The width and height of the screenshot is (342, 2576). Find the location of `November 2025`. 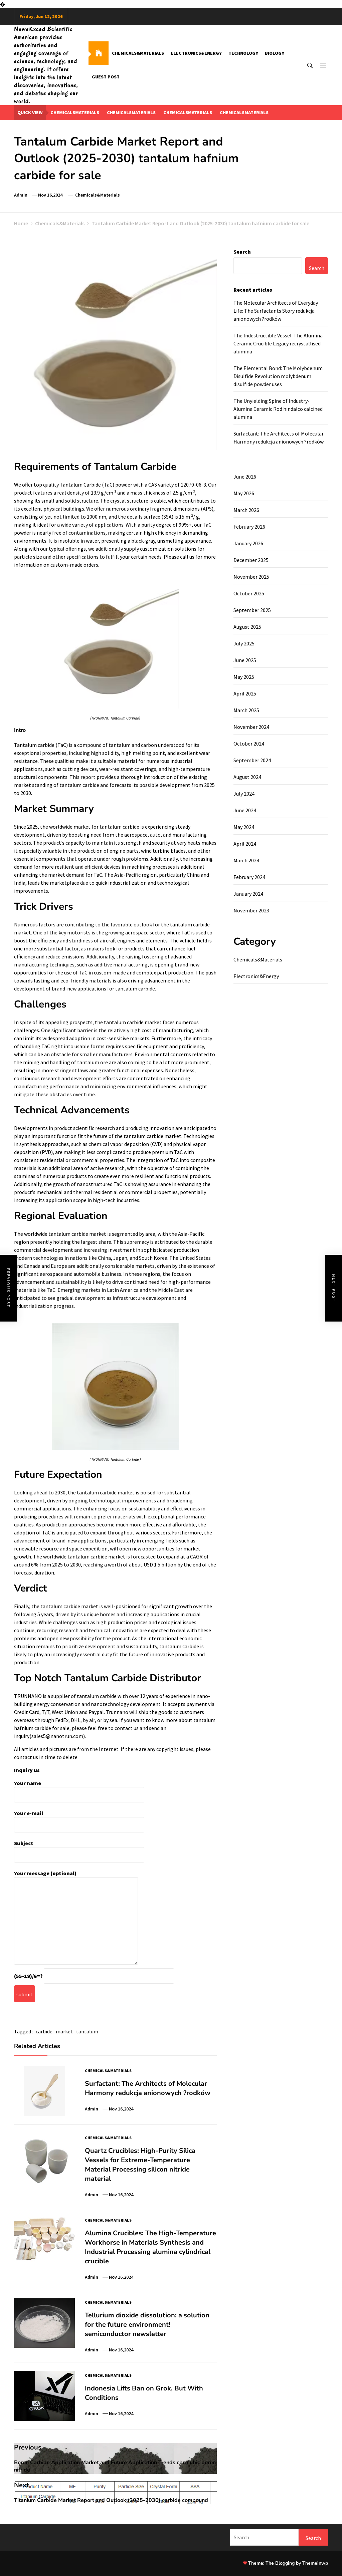

November 2025 is located at coordinates (251, 576).